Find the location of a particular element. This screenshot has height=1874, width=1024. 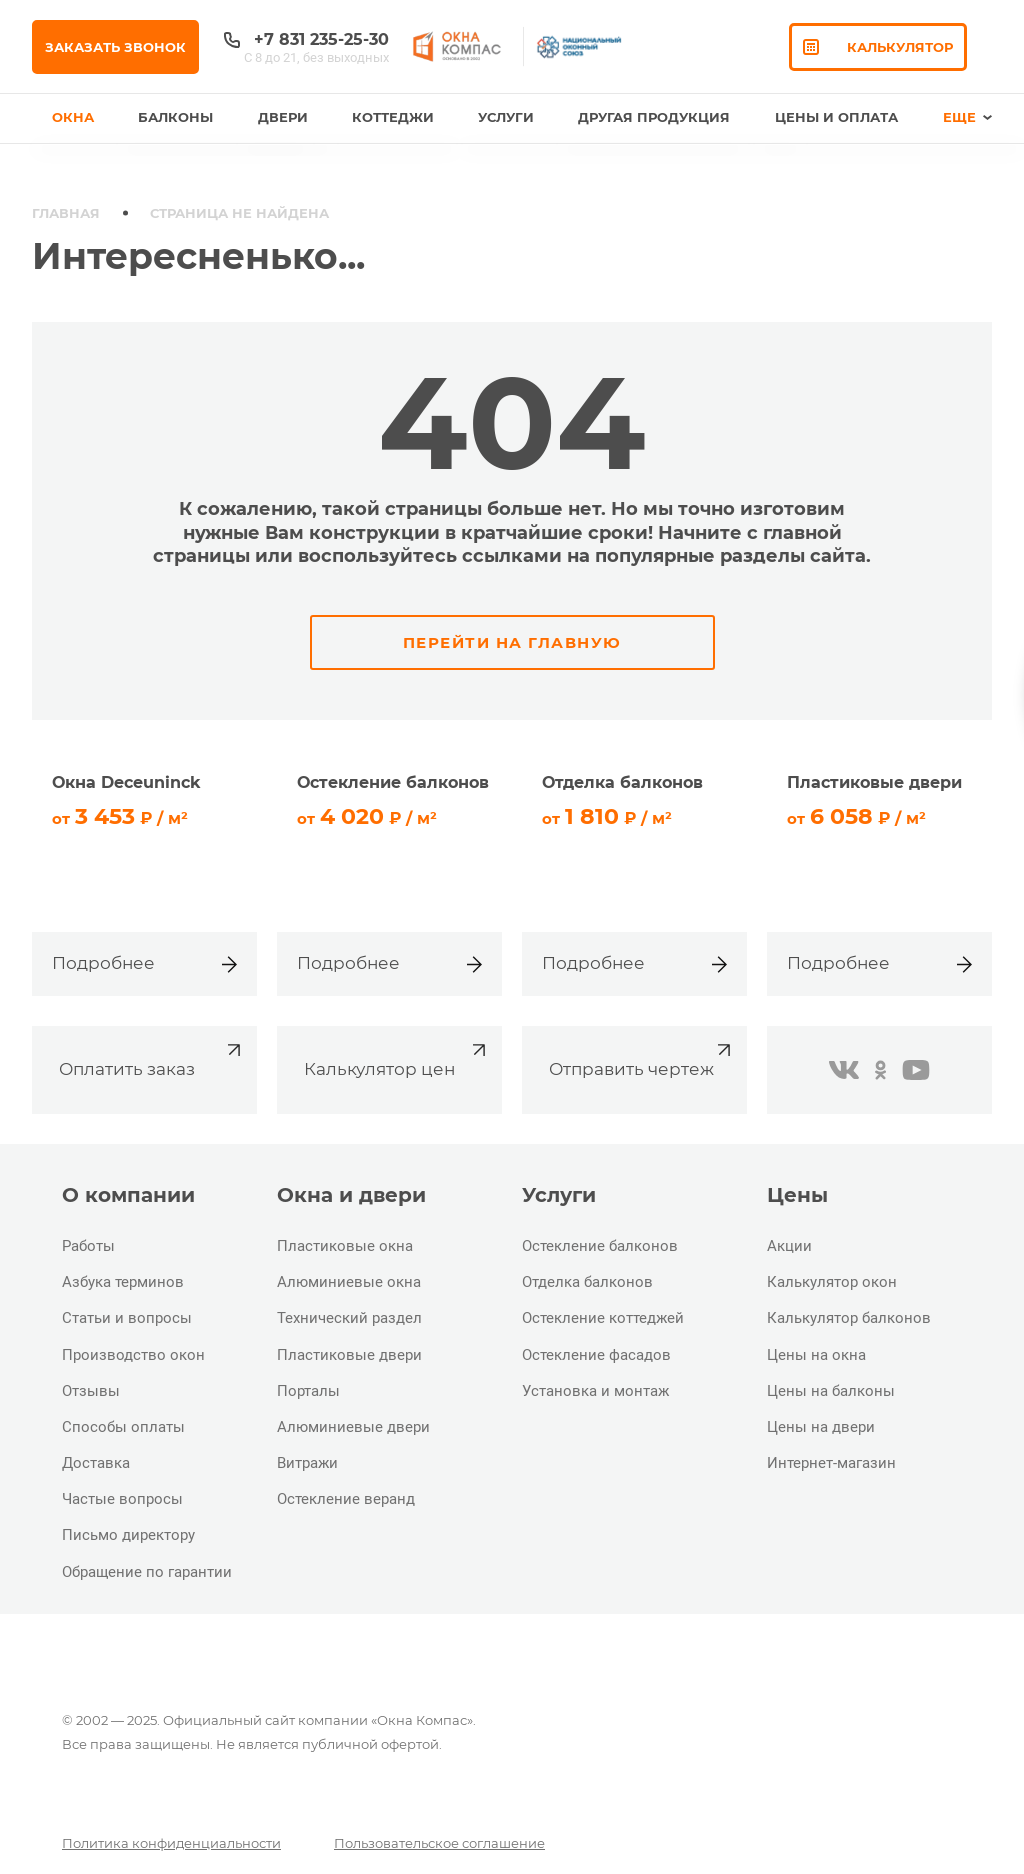

Алюминиевые окна is located at coordinates (349, 1282).